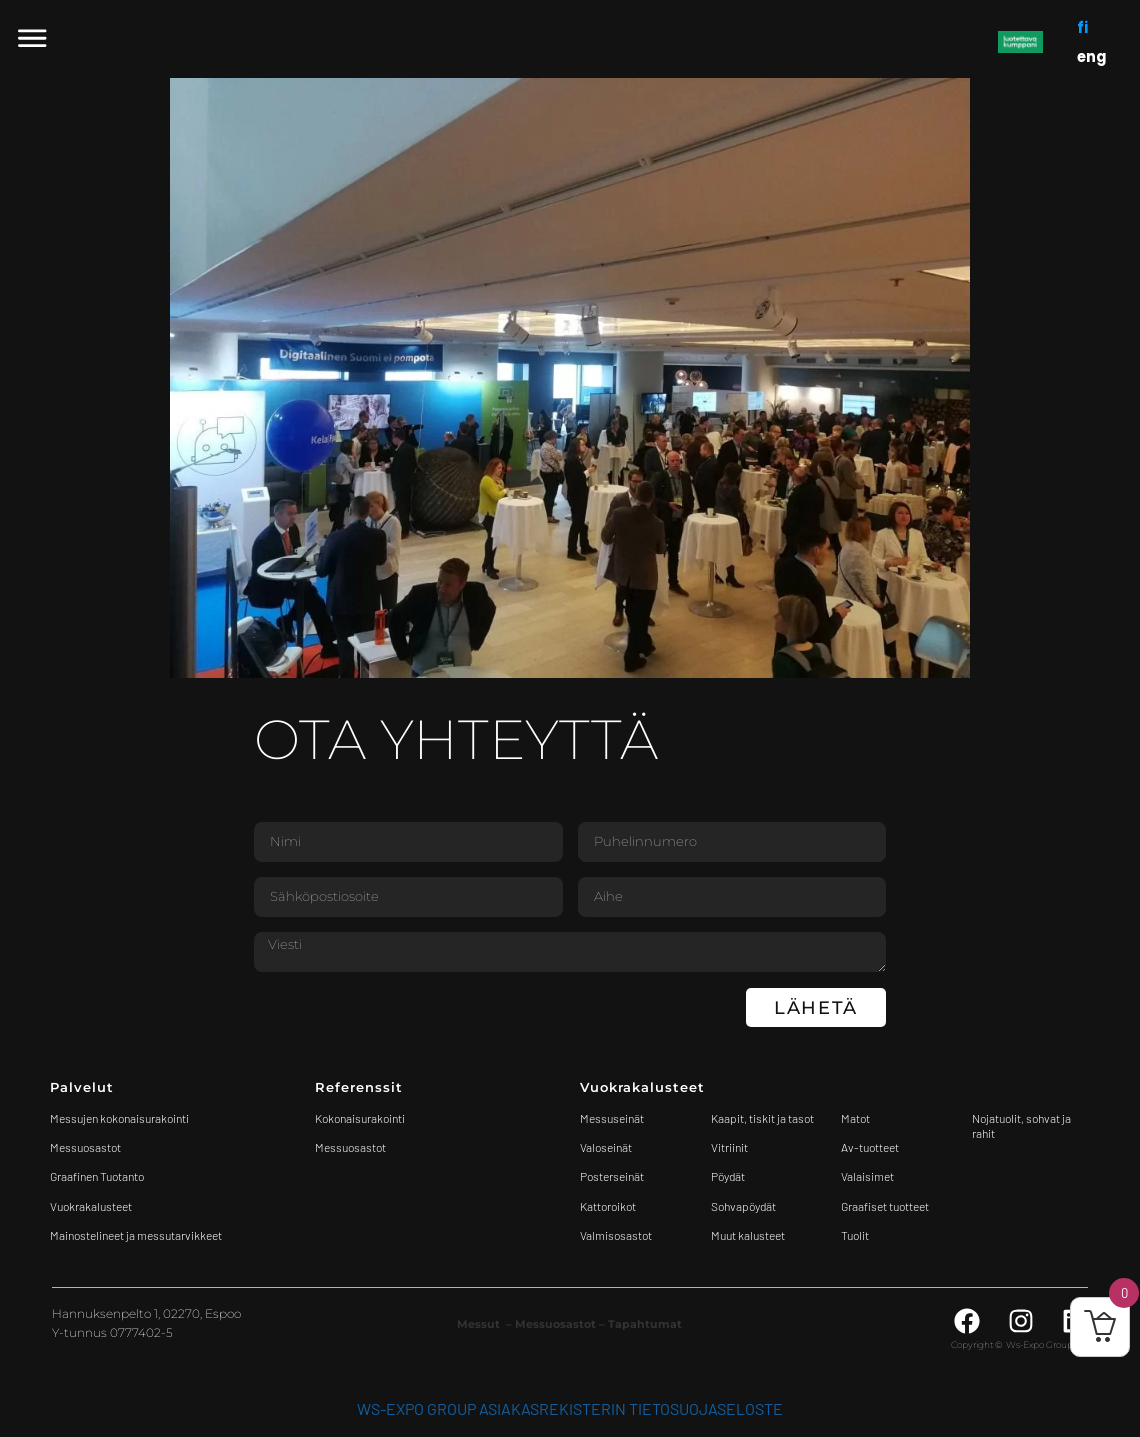 This screenshot has width=1140, height=1437. Describe the element at coordinates (612, 1118) in the screenshot. I see `Messuseinät` at that location.